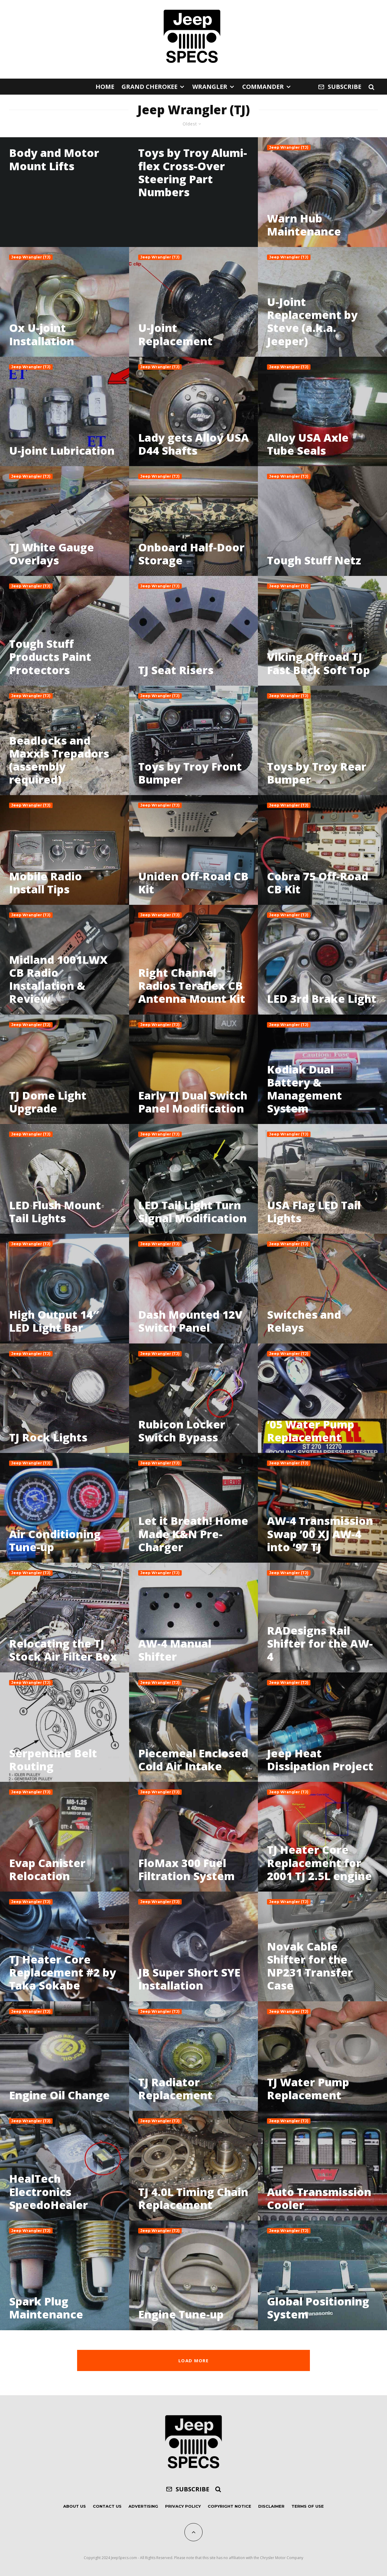  I want to click on Load More, so click(193, 2360).